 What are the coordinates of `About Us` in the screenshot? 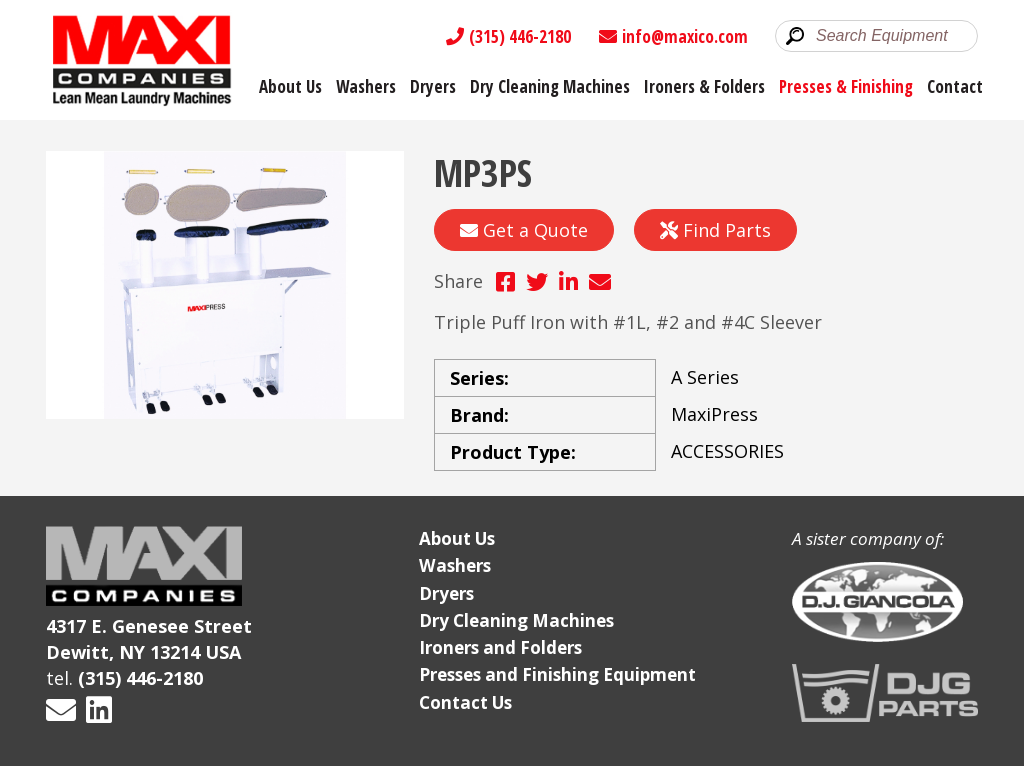 It's located at (290, 86).